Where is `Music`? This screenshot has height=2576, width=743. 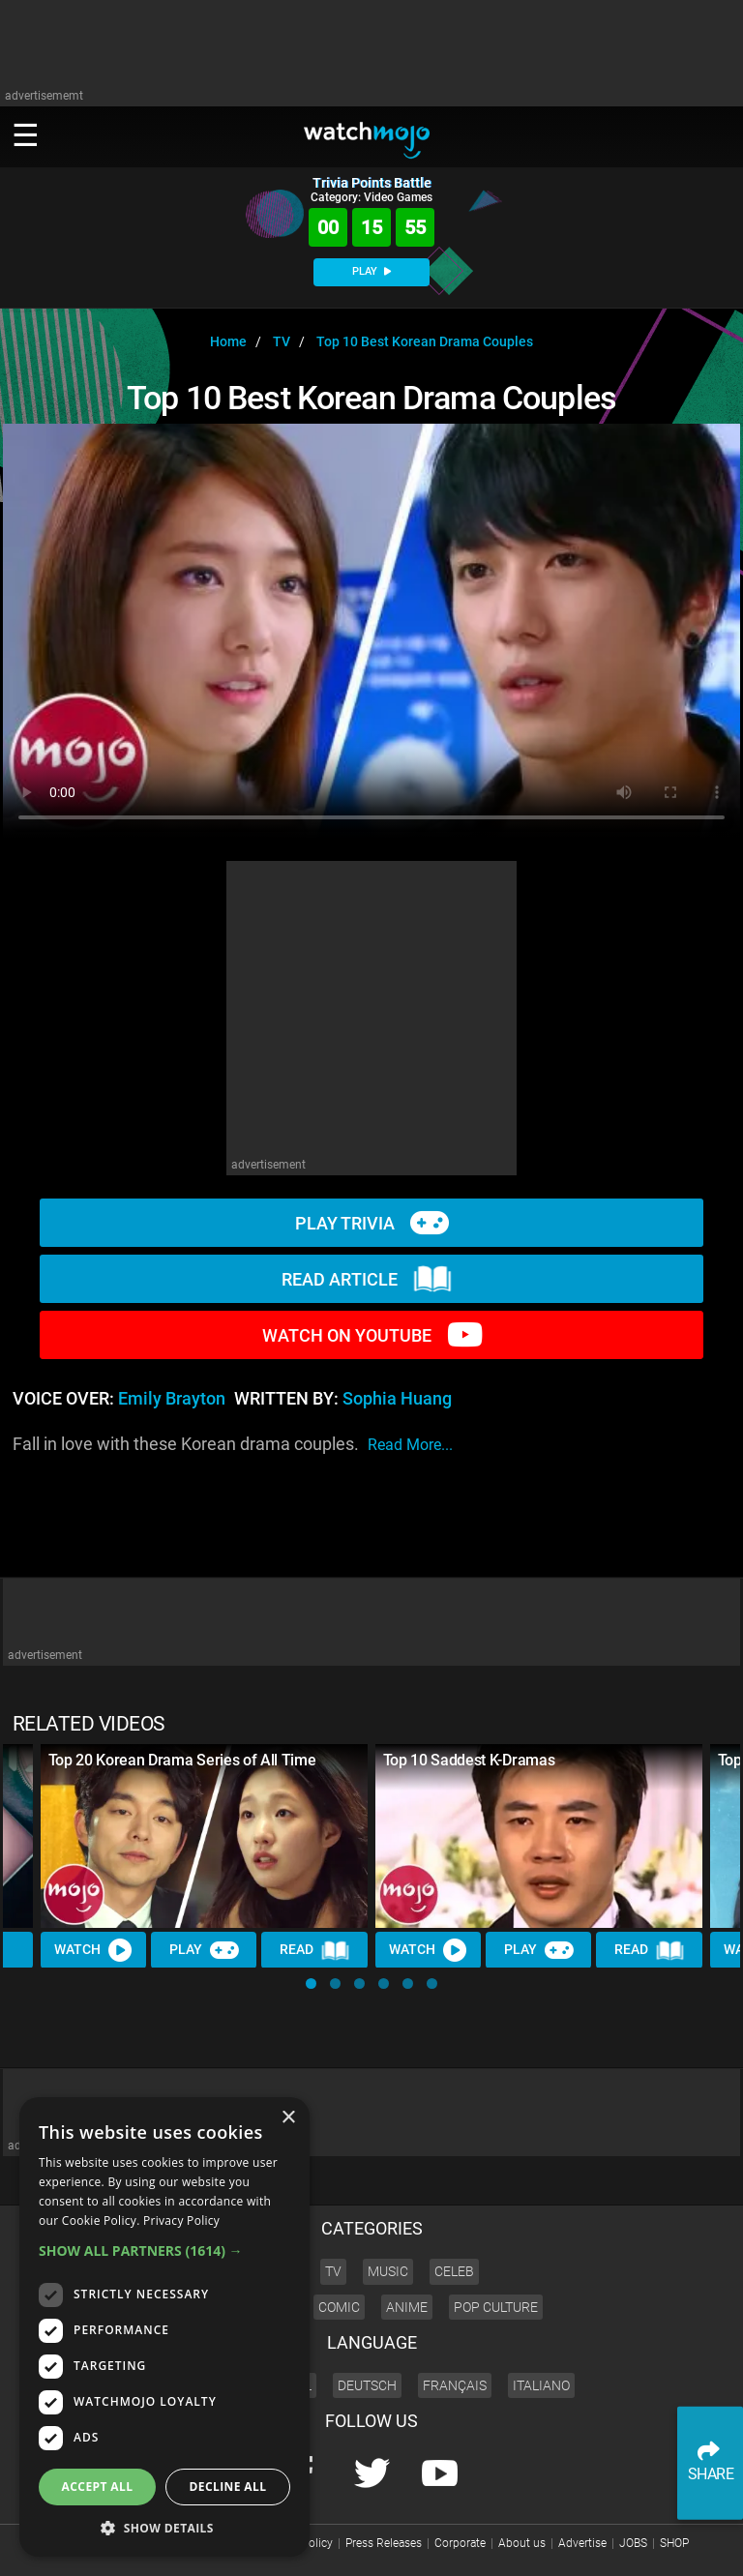 Music is located at coordinates (388, 2271).